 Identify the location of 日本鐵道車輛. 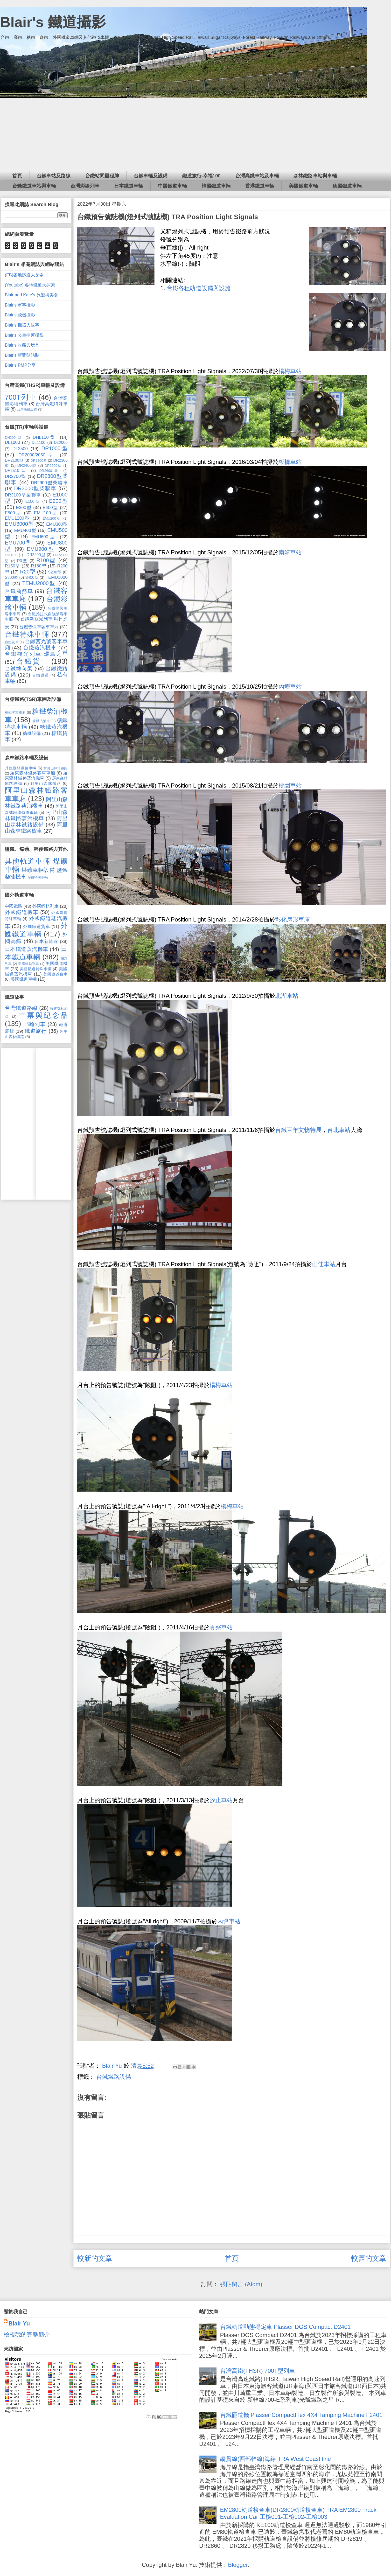
(128, 185).